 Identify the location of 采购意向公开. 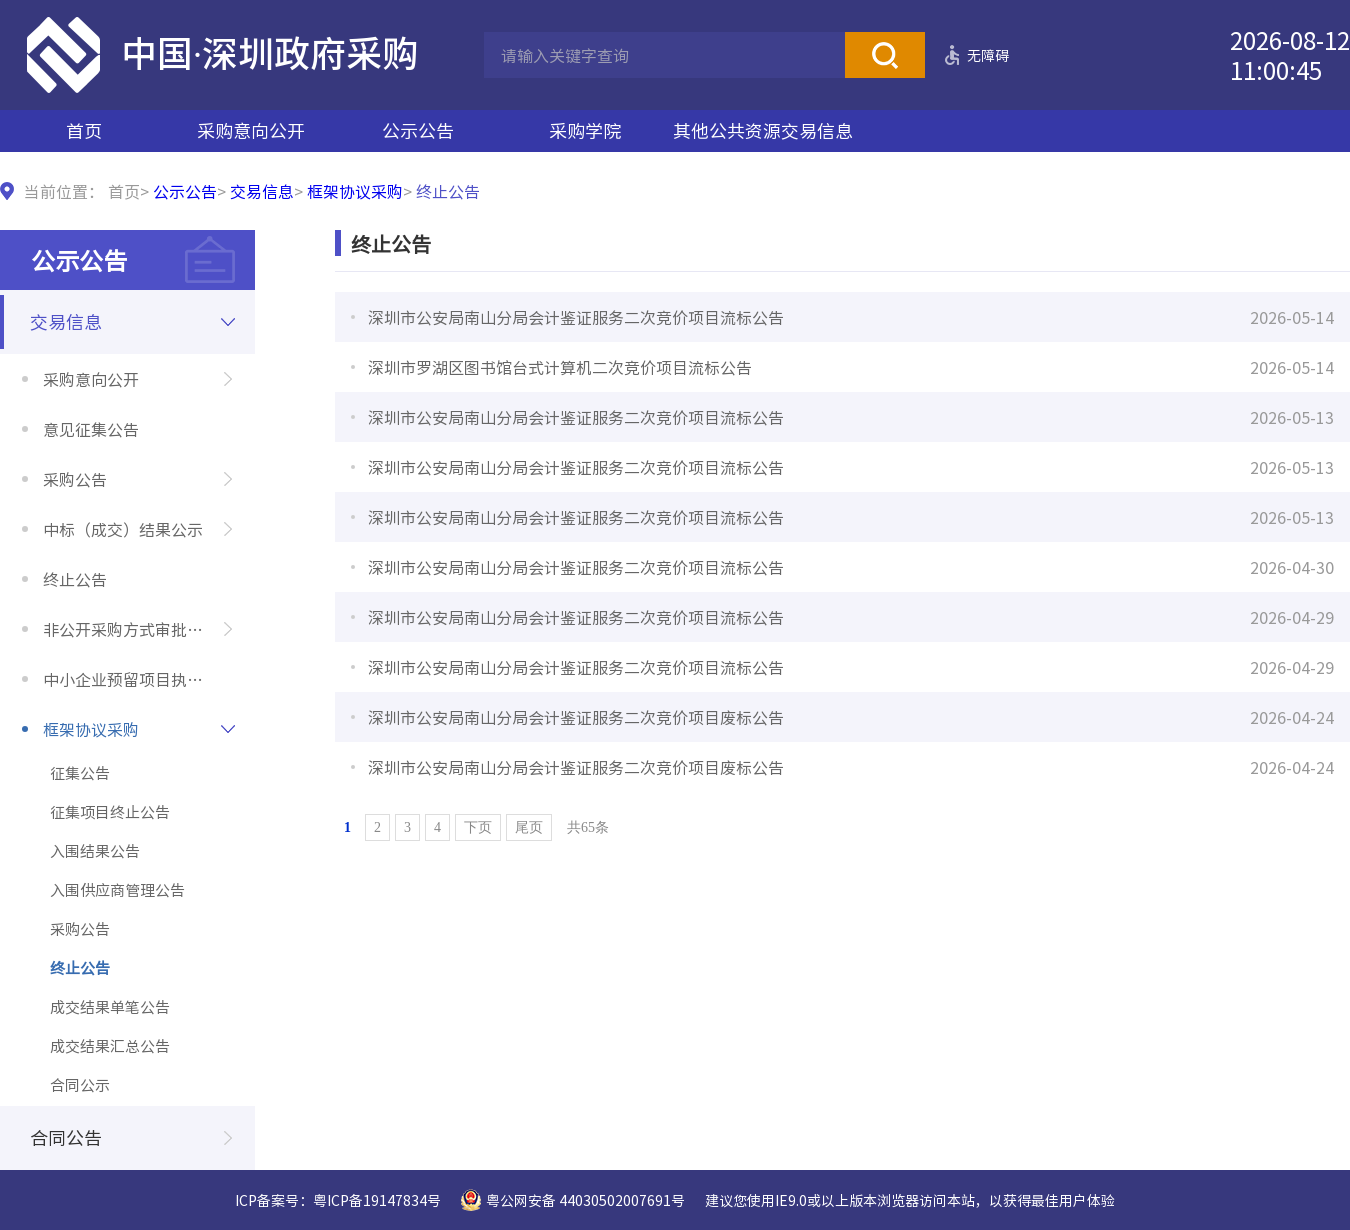
(251, 130).